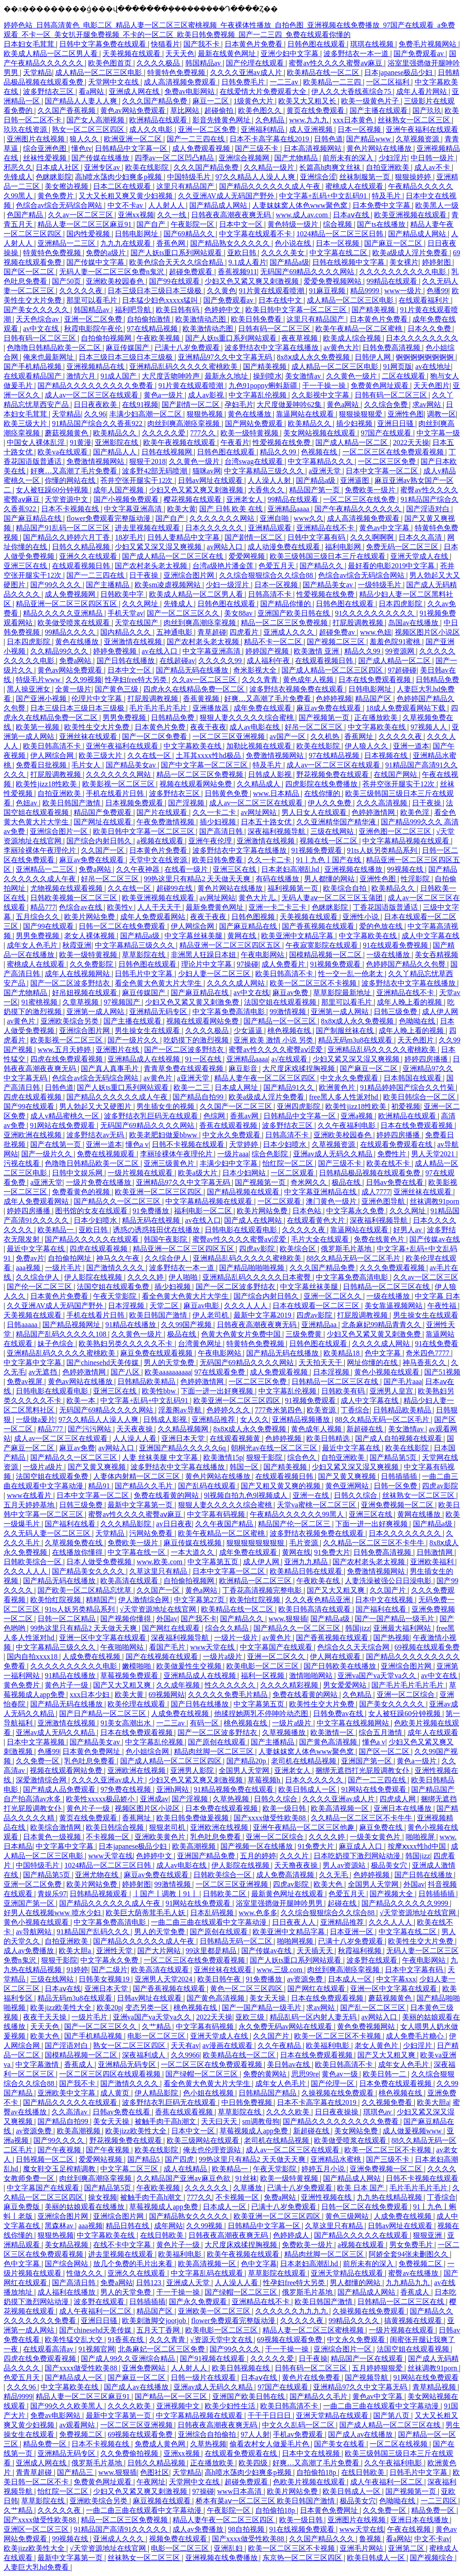  What do you see at coordinates (159, 708) in the screenshot?
I see `毛片毛片毛片毛片` at bounding box center [159, 708].